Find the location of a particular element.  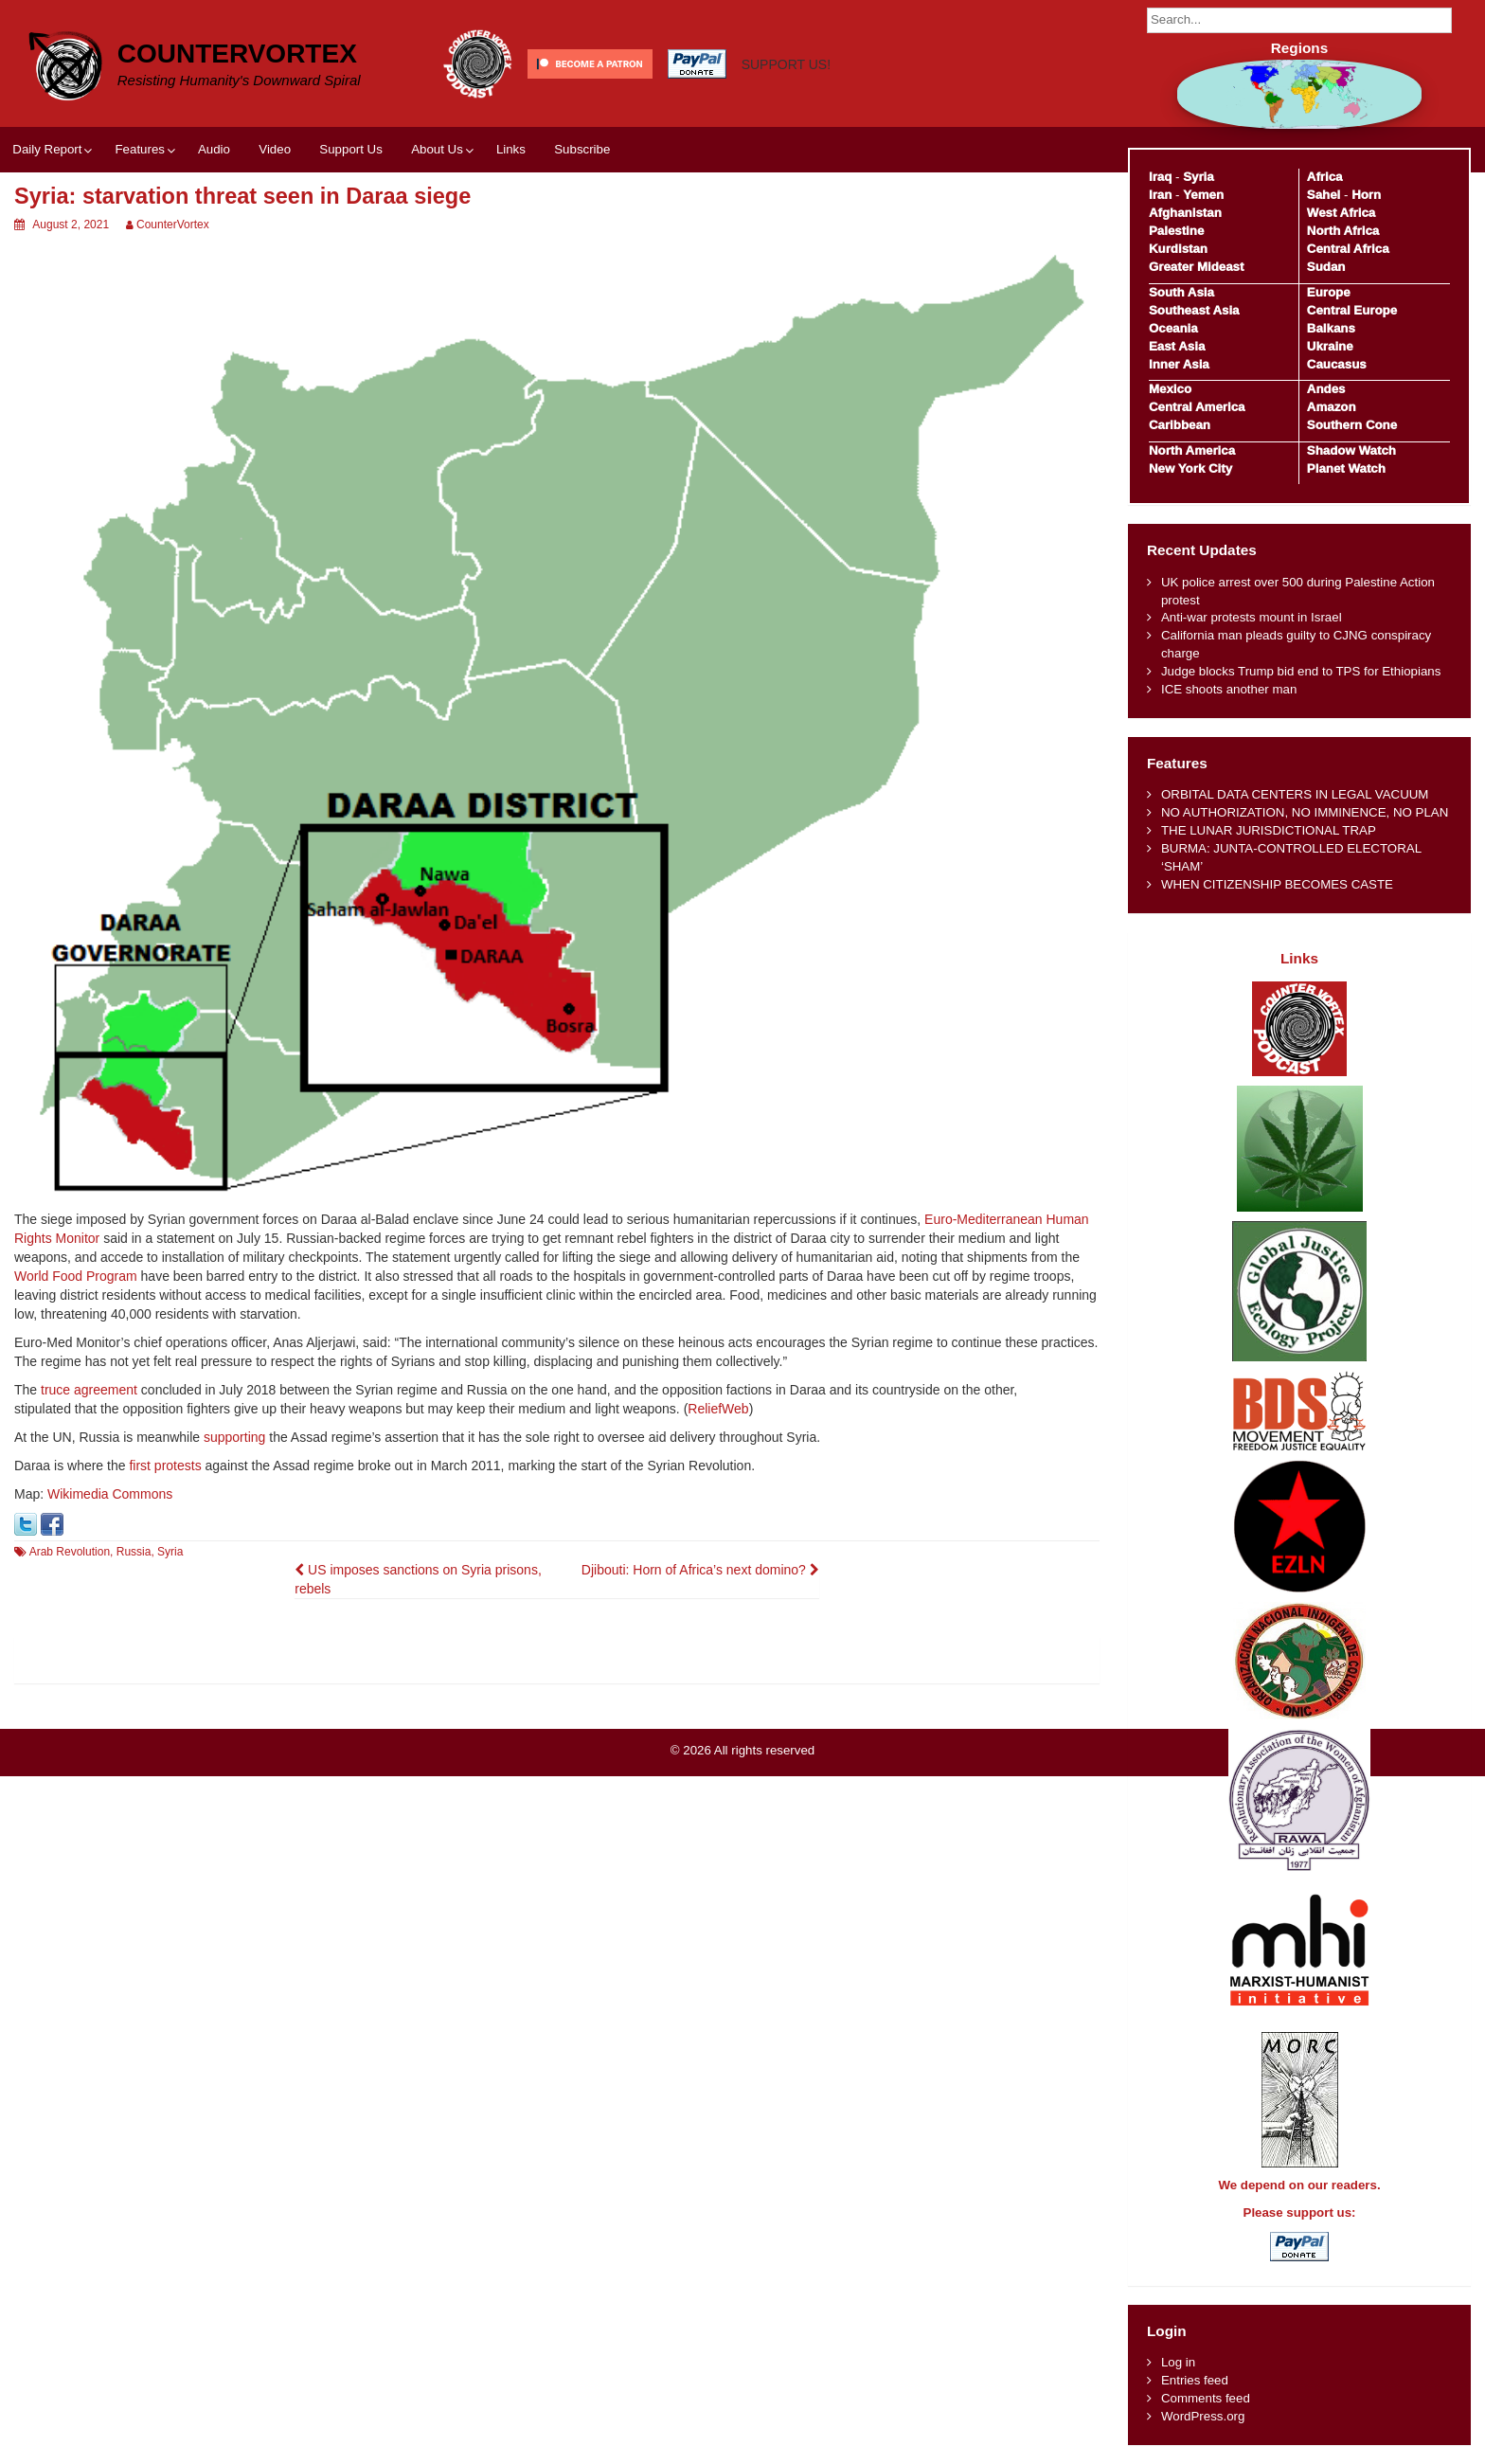

THE LUNAR JURISDICTIONAL TRAP is located at coordinates (1268, 830).